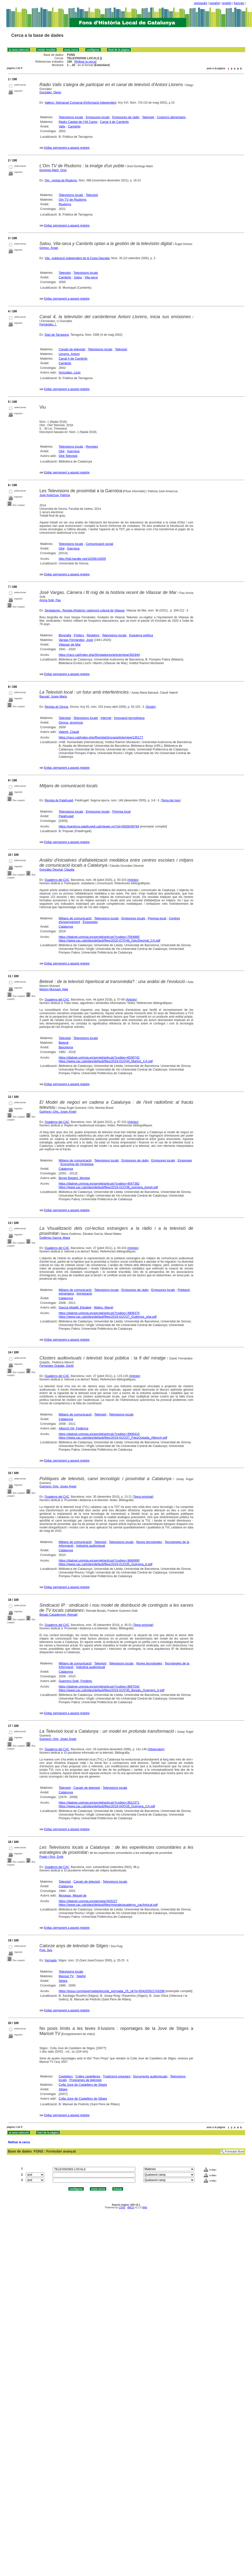 This screenshot has height=2576, width=252. What do you see at coordinates (84, 1293) in the screenshot?
I see `Immigració` at bounding box center [84, 1293].